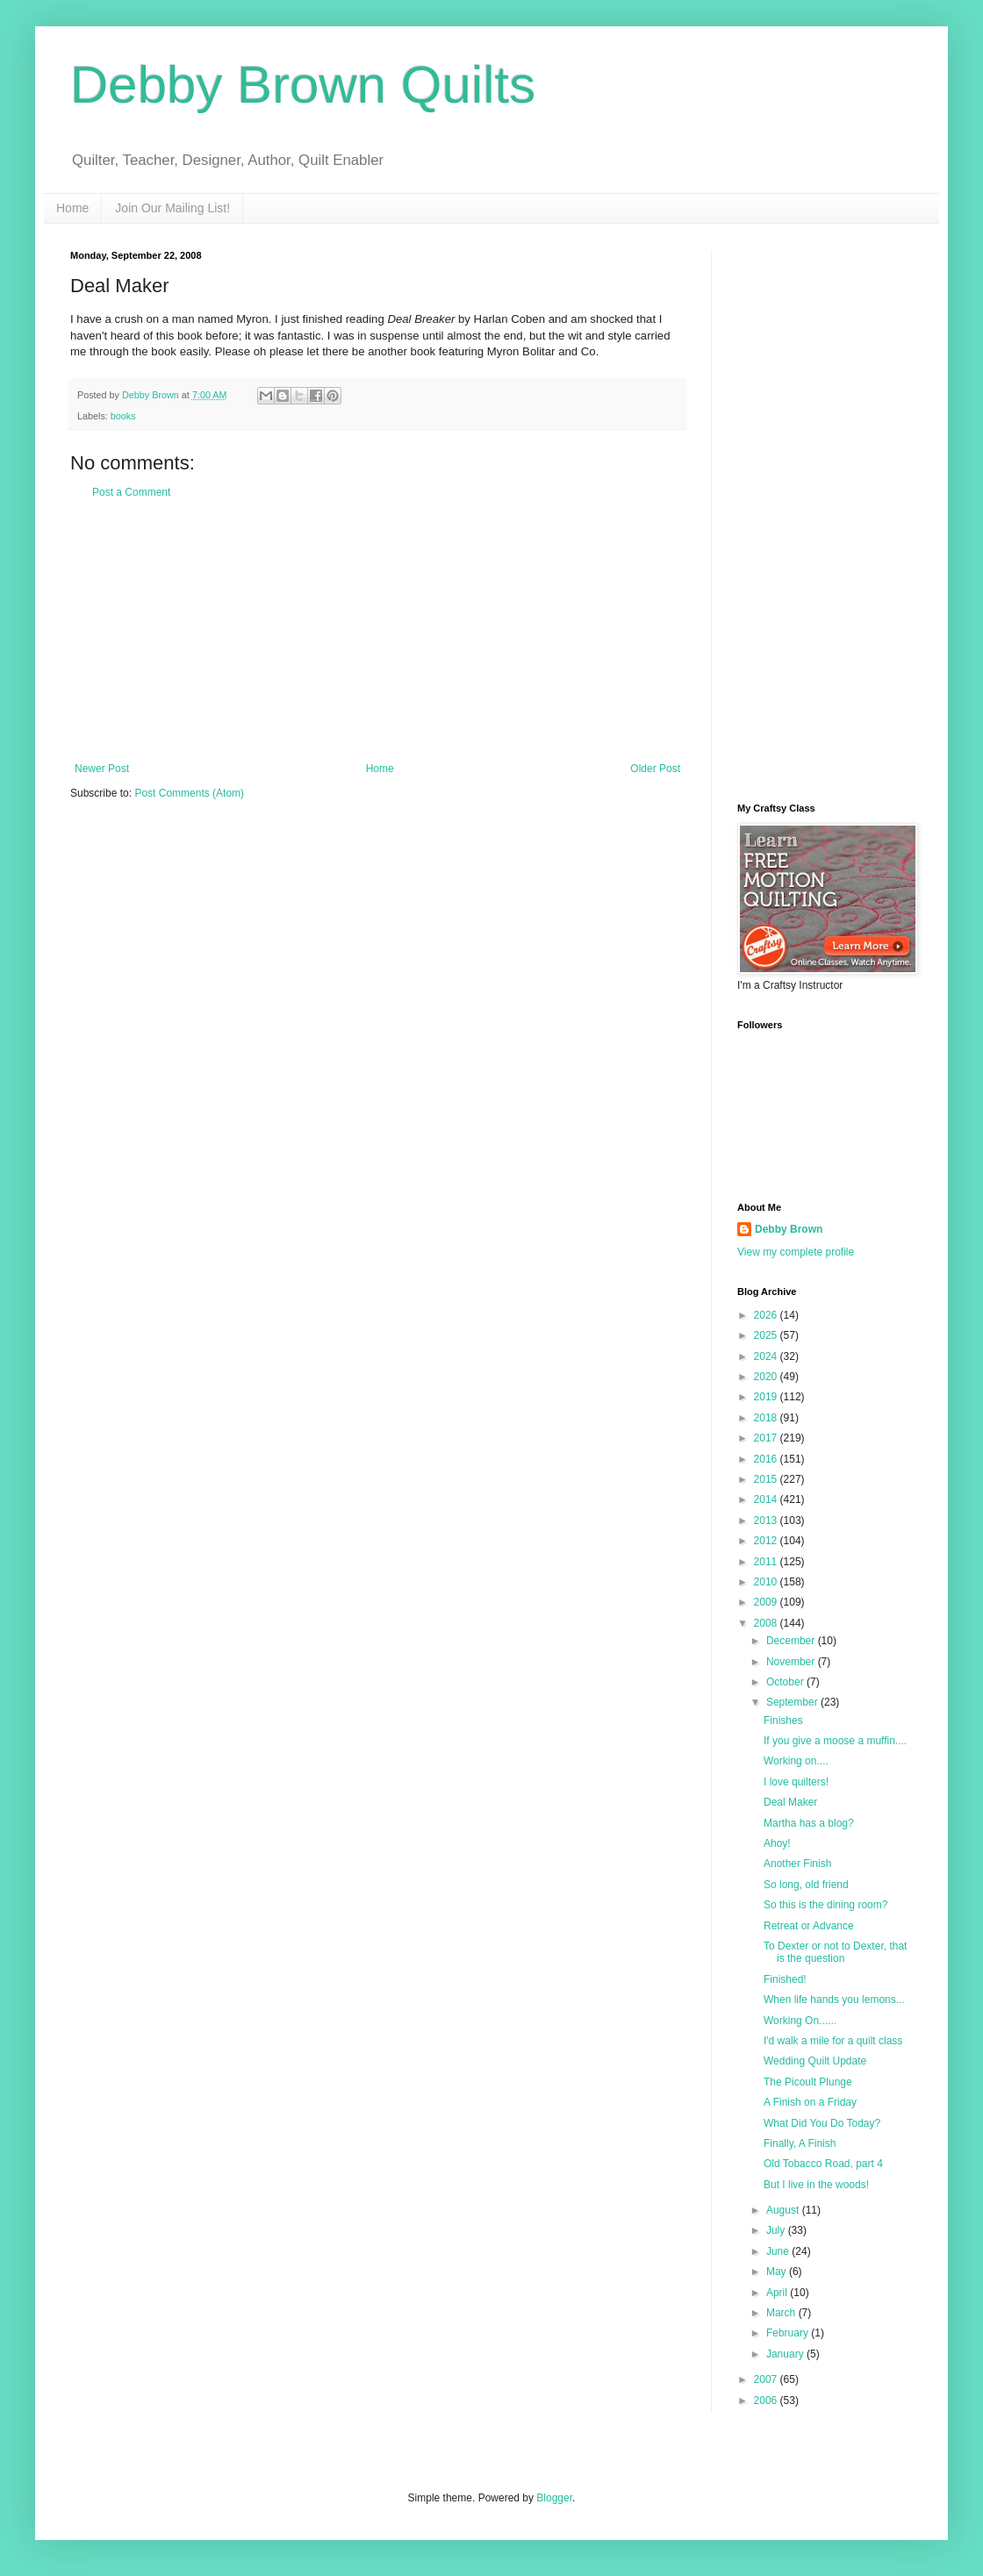 Image resolution: width=983 pixels, height=2576 pixels. Describe the element at coordinates (825, 1905) in the screenshot. I see `So this is the dining room?` at that location.